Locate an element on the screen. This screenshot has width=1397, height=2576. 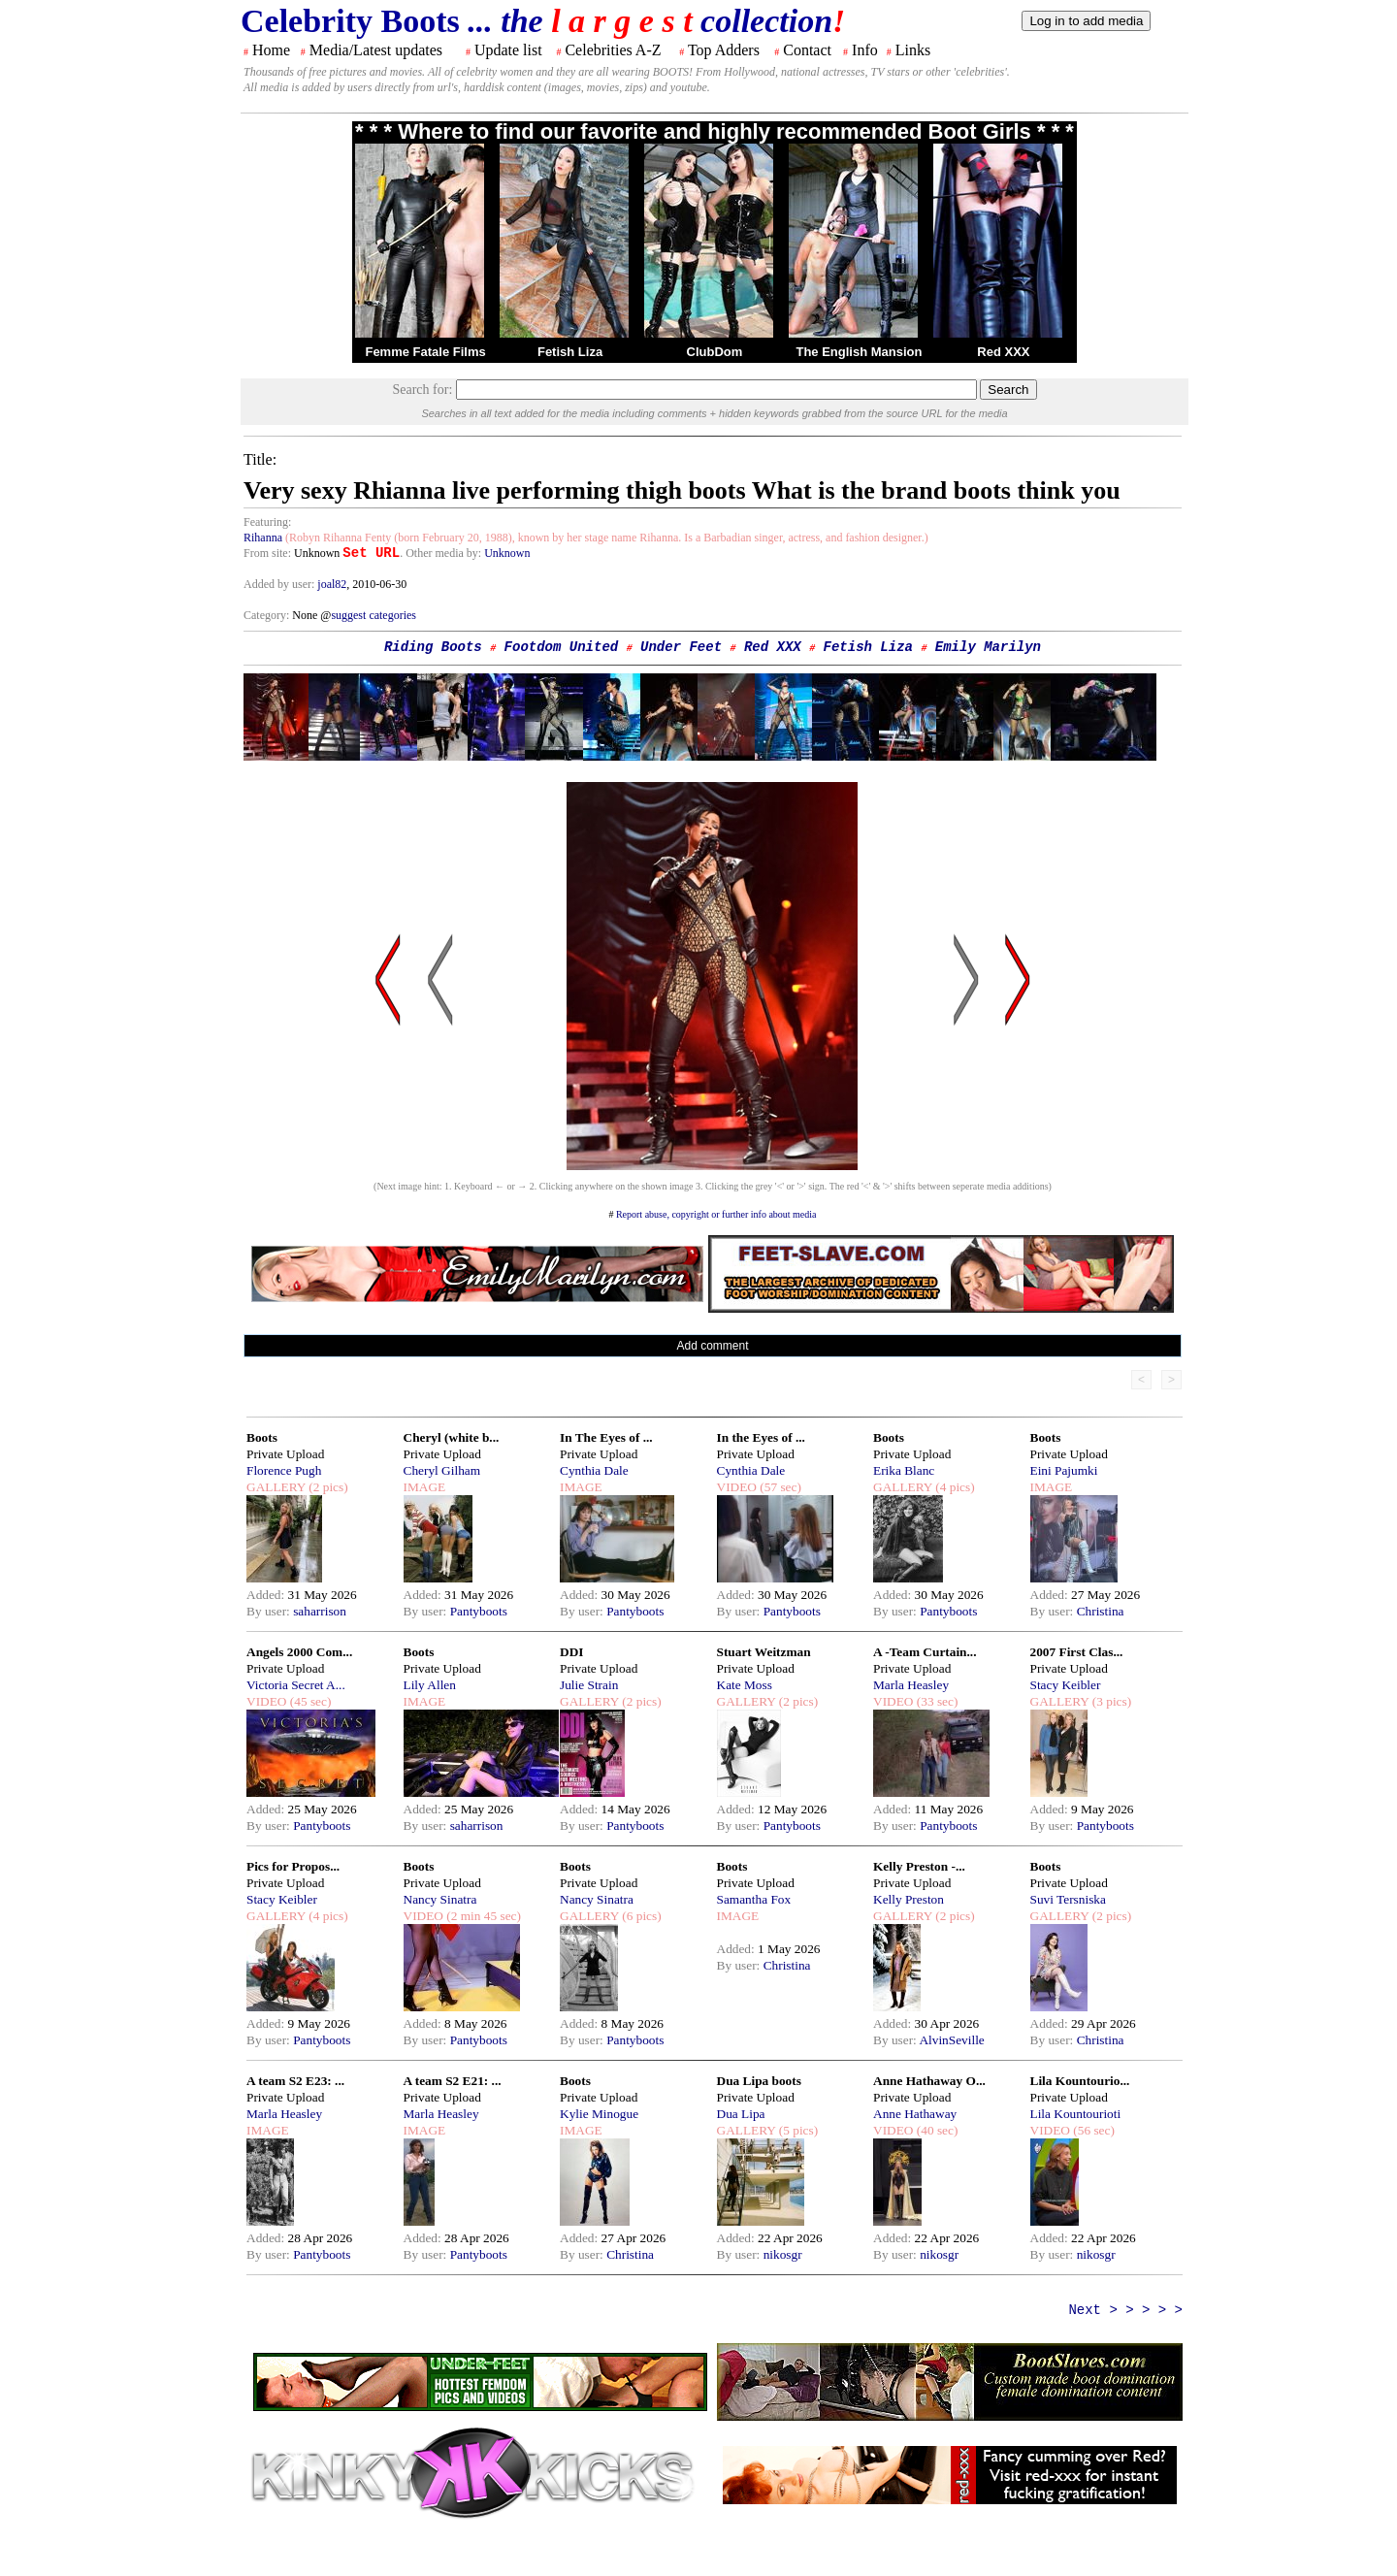
Pics for Propos... is located at coordinates (293, 1866).